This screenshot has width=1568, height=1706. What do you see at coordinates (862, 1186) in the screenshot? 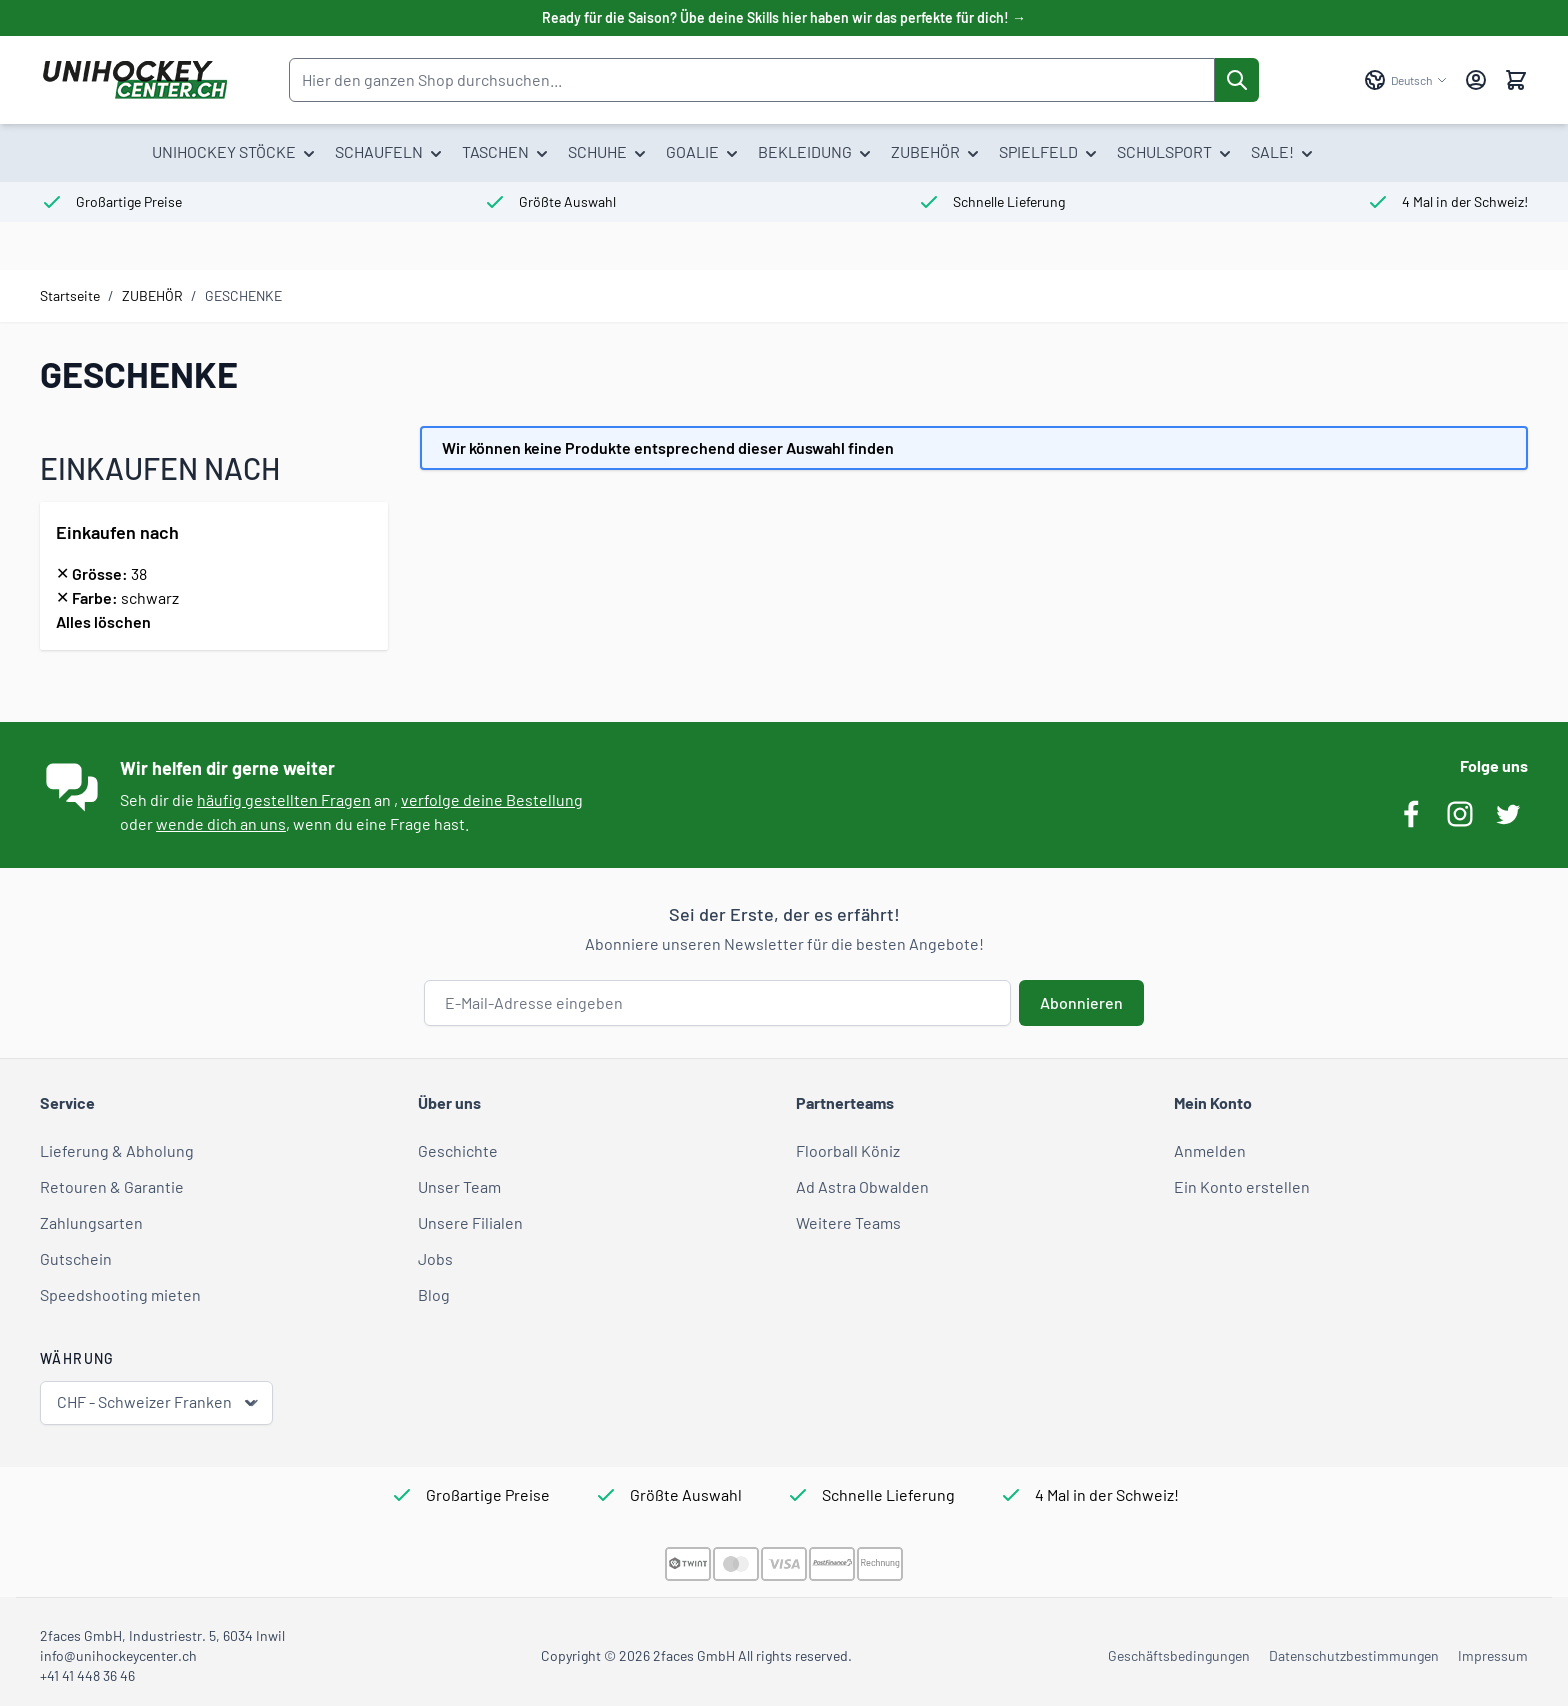
I see `Ad Astra Obwalden` at bounding box center [862, 1186].